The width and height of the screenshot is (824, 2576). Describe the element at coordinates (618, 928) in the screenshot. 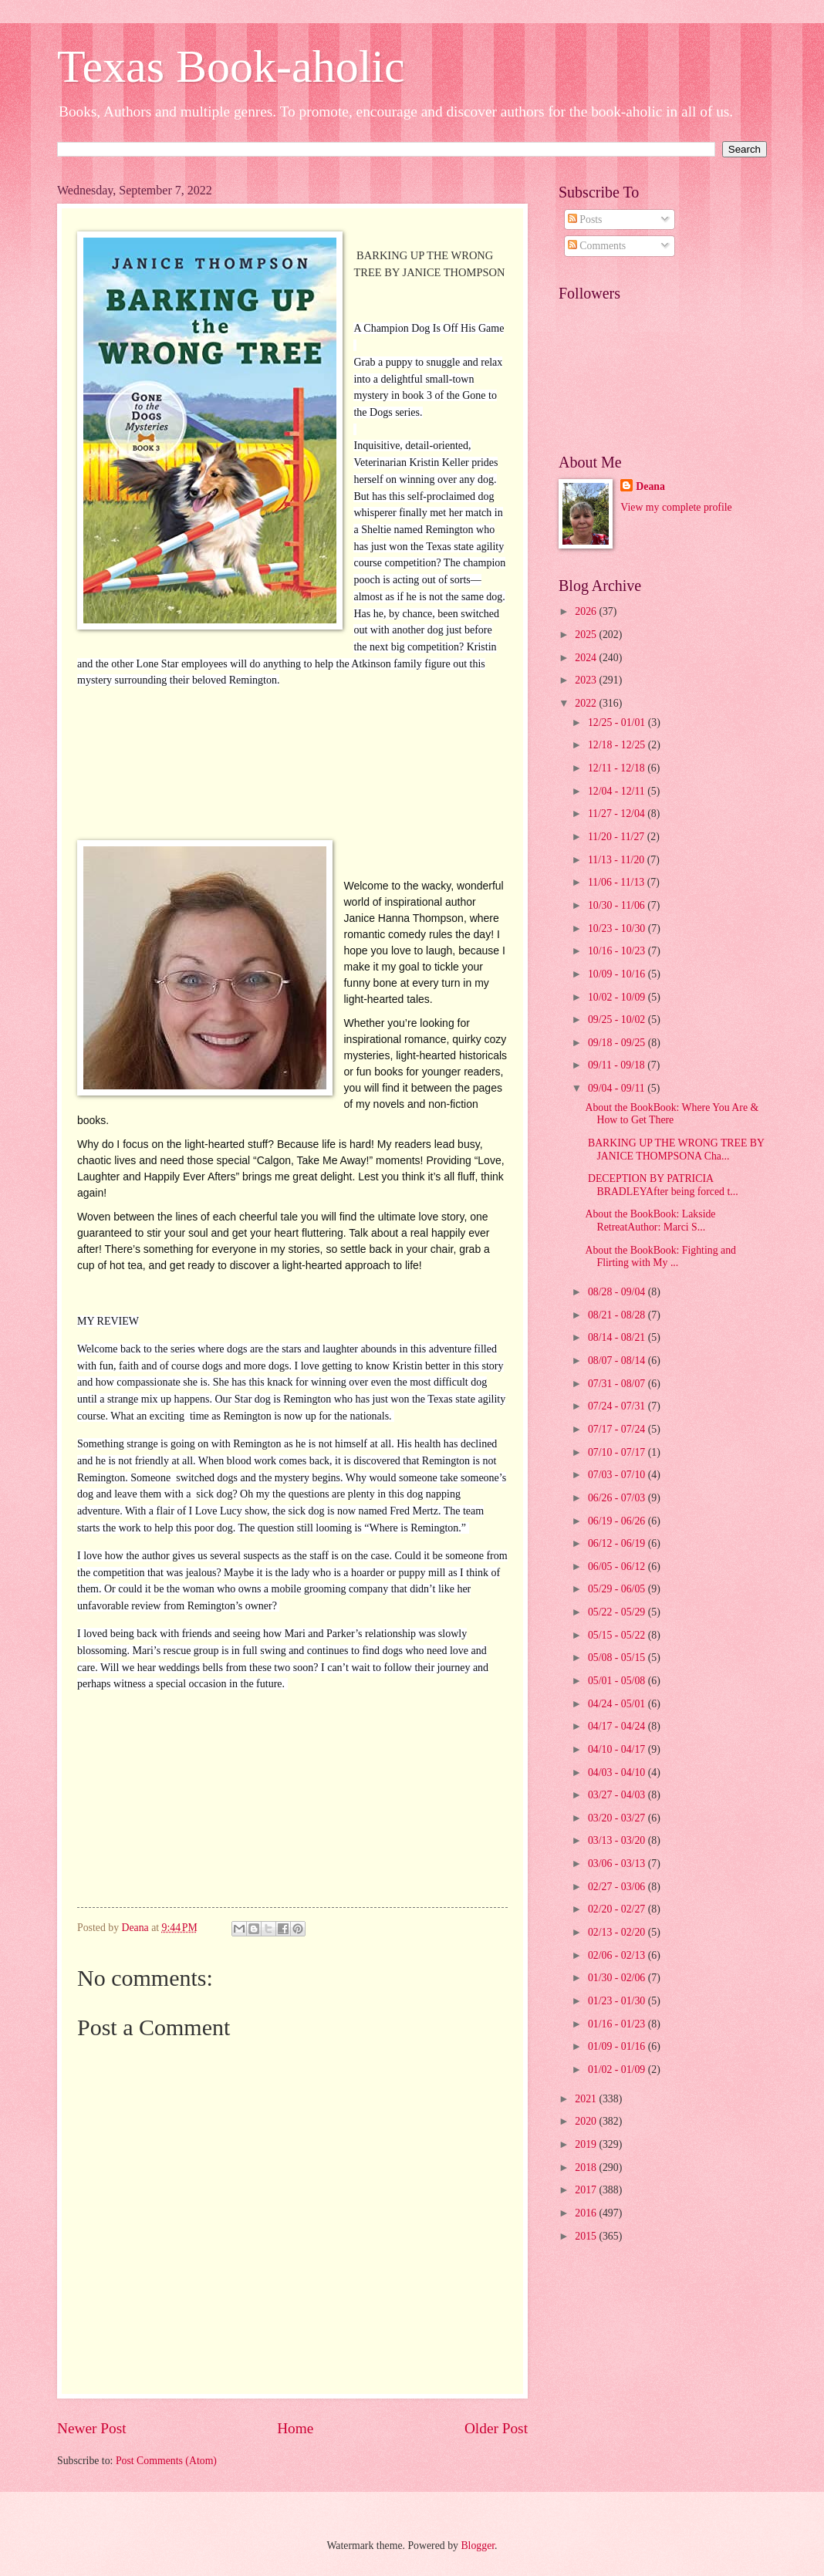

I see `10/23 - 10/30` at that location.